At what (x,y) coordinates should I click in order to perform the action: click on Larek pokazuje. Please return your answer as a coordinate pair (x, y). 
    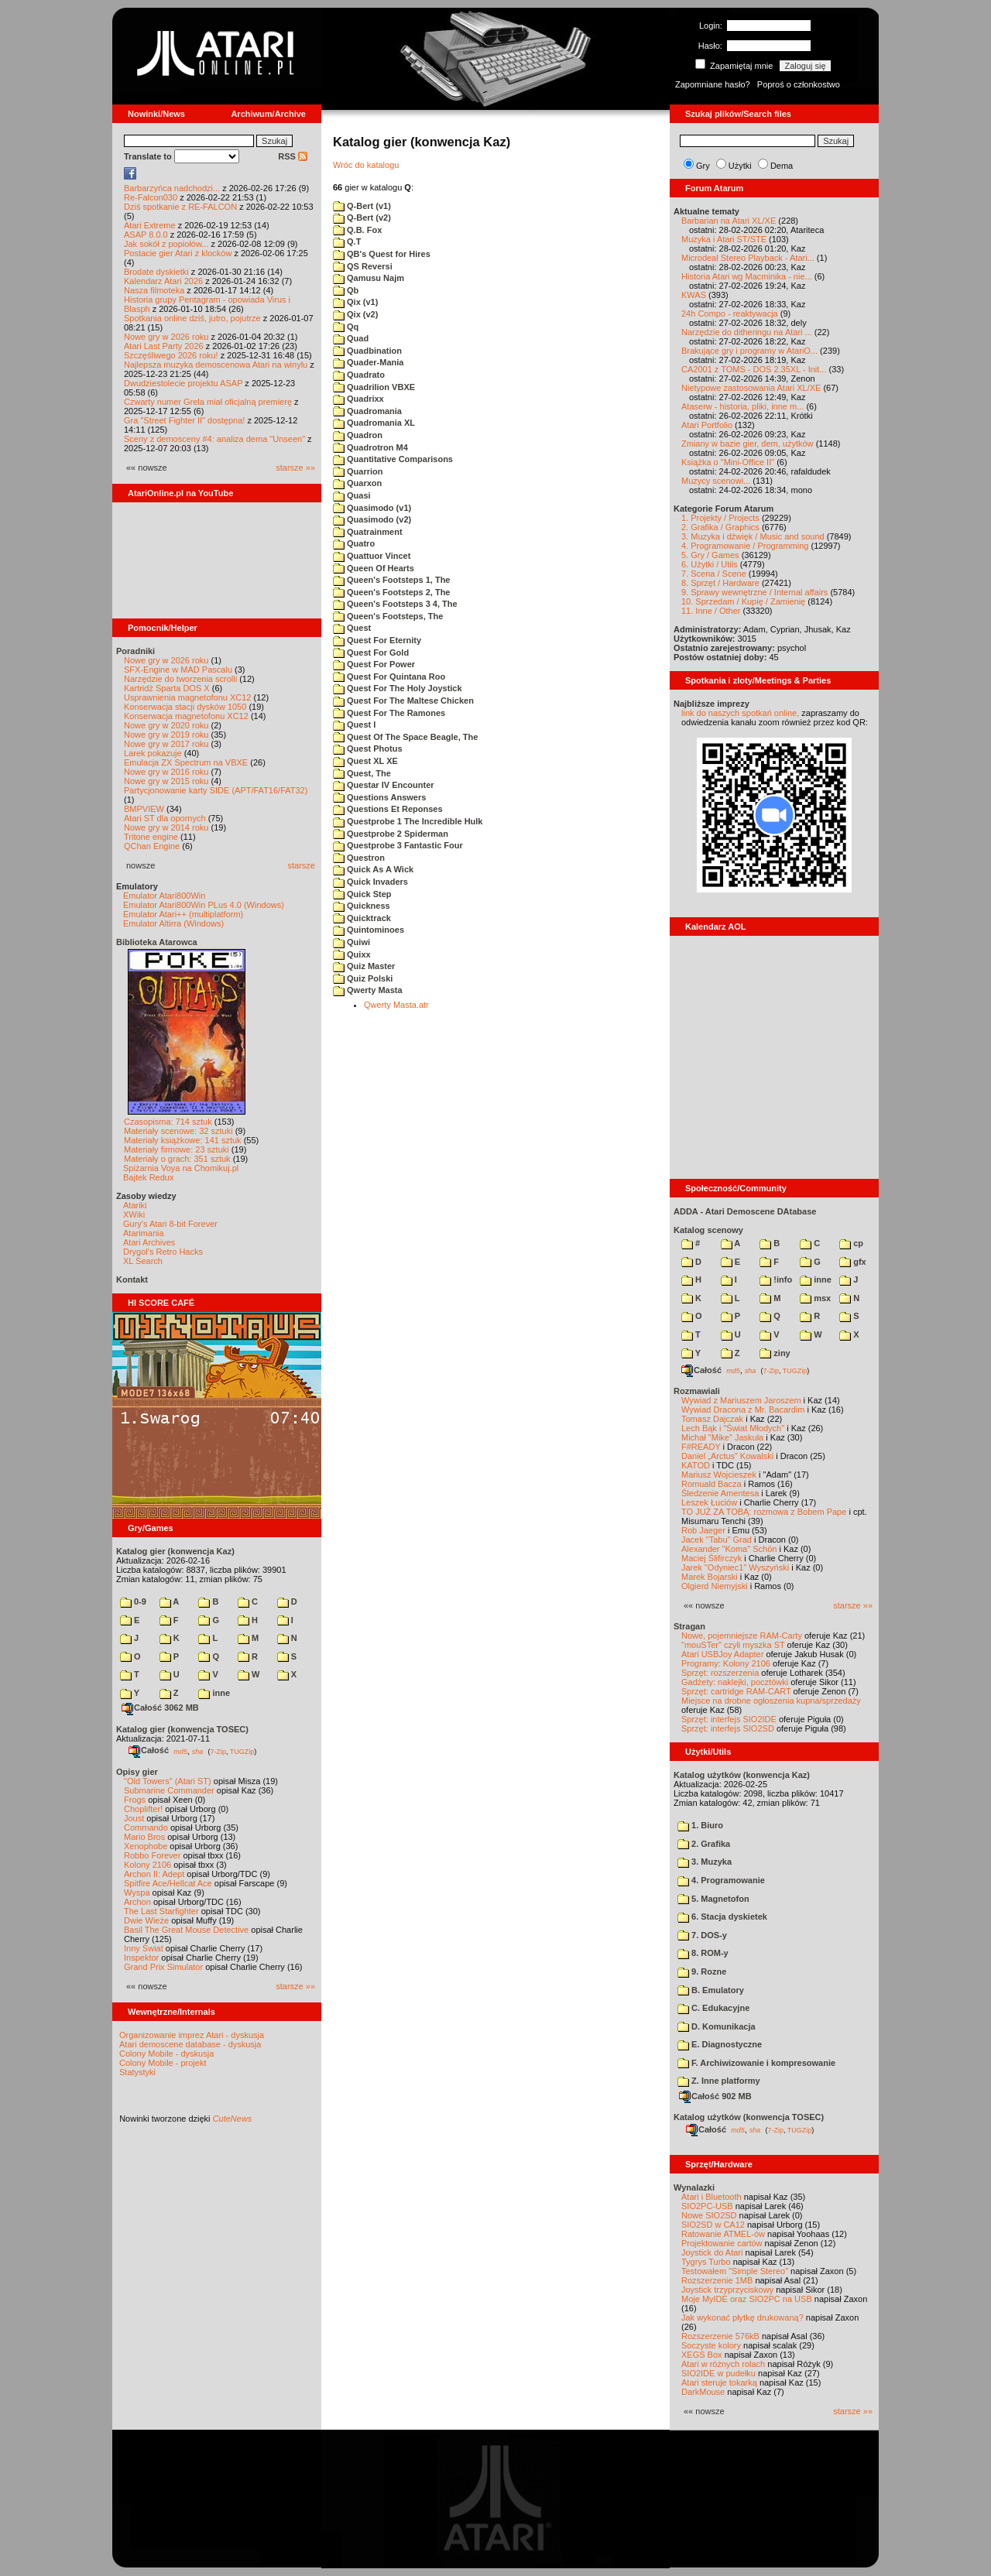
    Looking at the image, I should click on (153, 753).